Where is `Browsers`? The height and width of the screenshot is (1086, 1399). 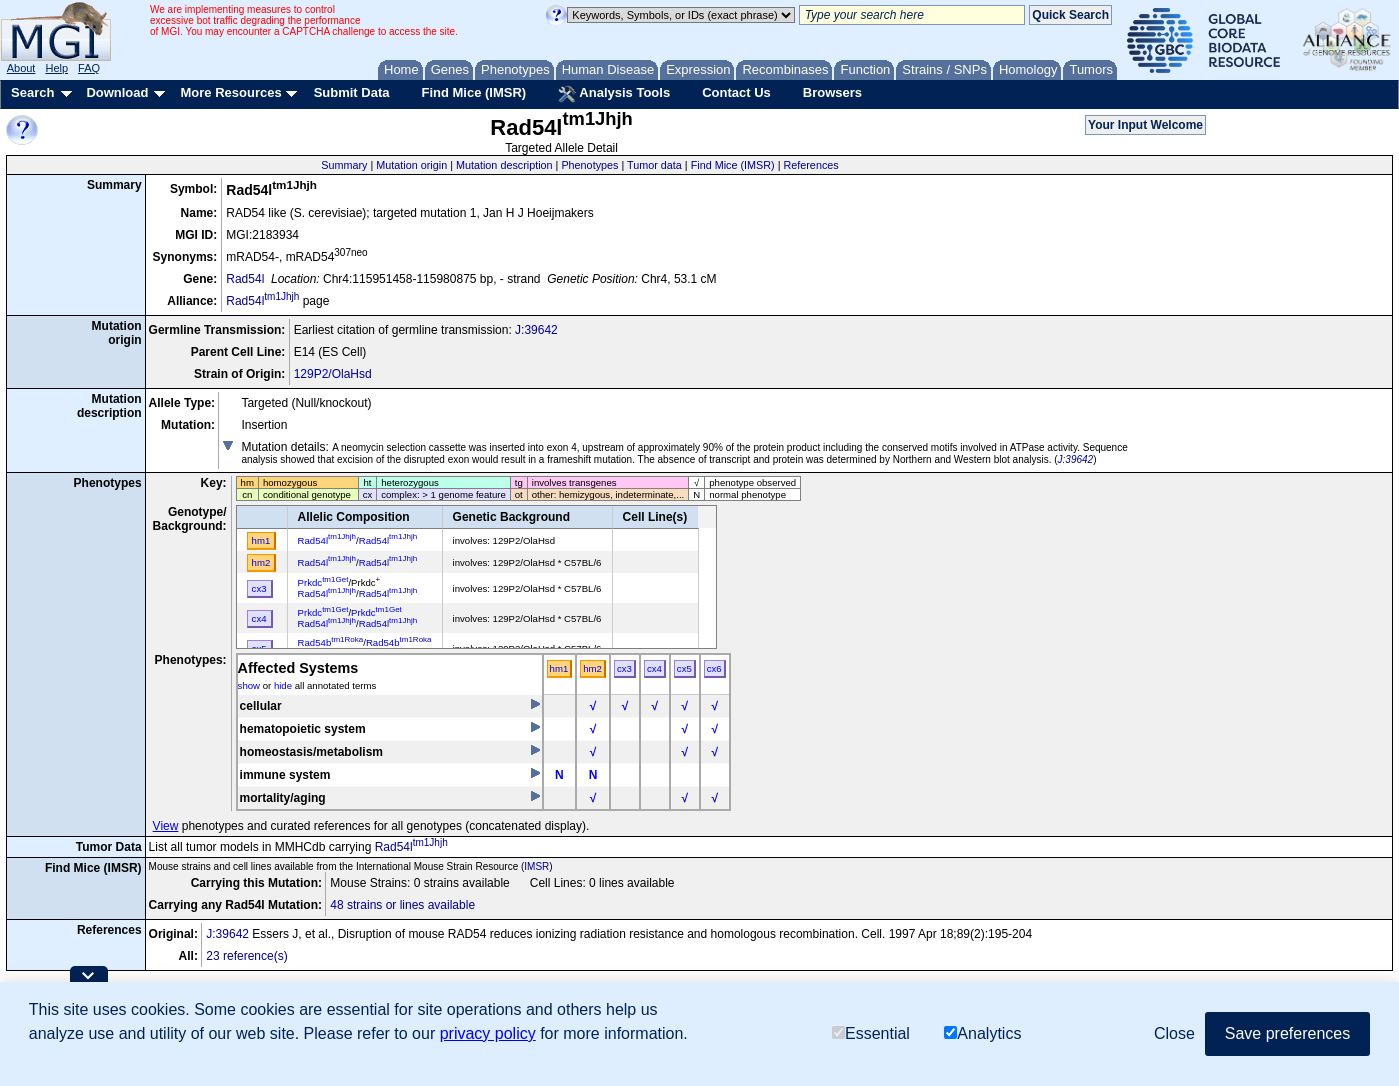
Browsers is located at coordinates (832, 92).